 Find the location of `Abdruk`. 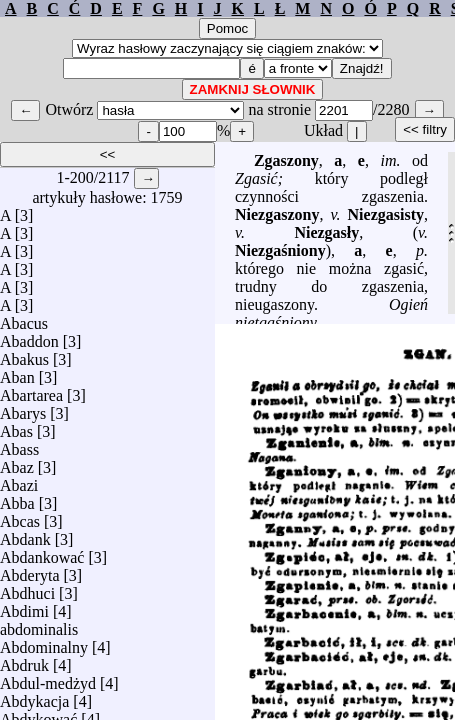

Abdruk is located at coordinates (24, 660).